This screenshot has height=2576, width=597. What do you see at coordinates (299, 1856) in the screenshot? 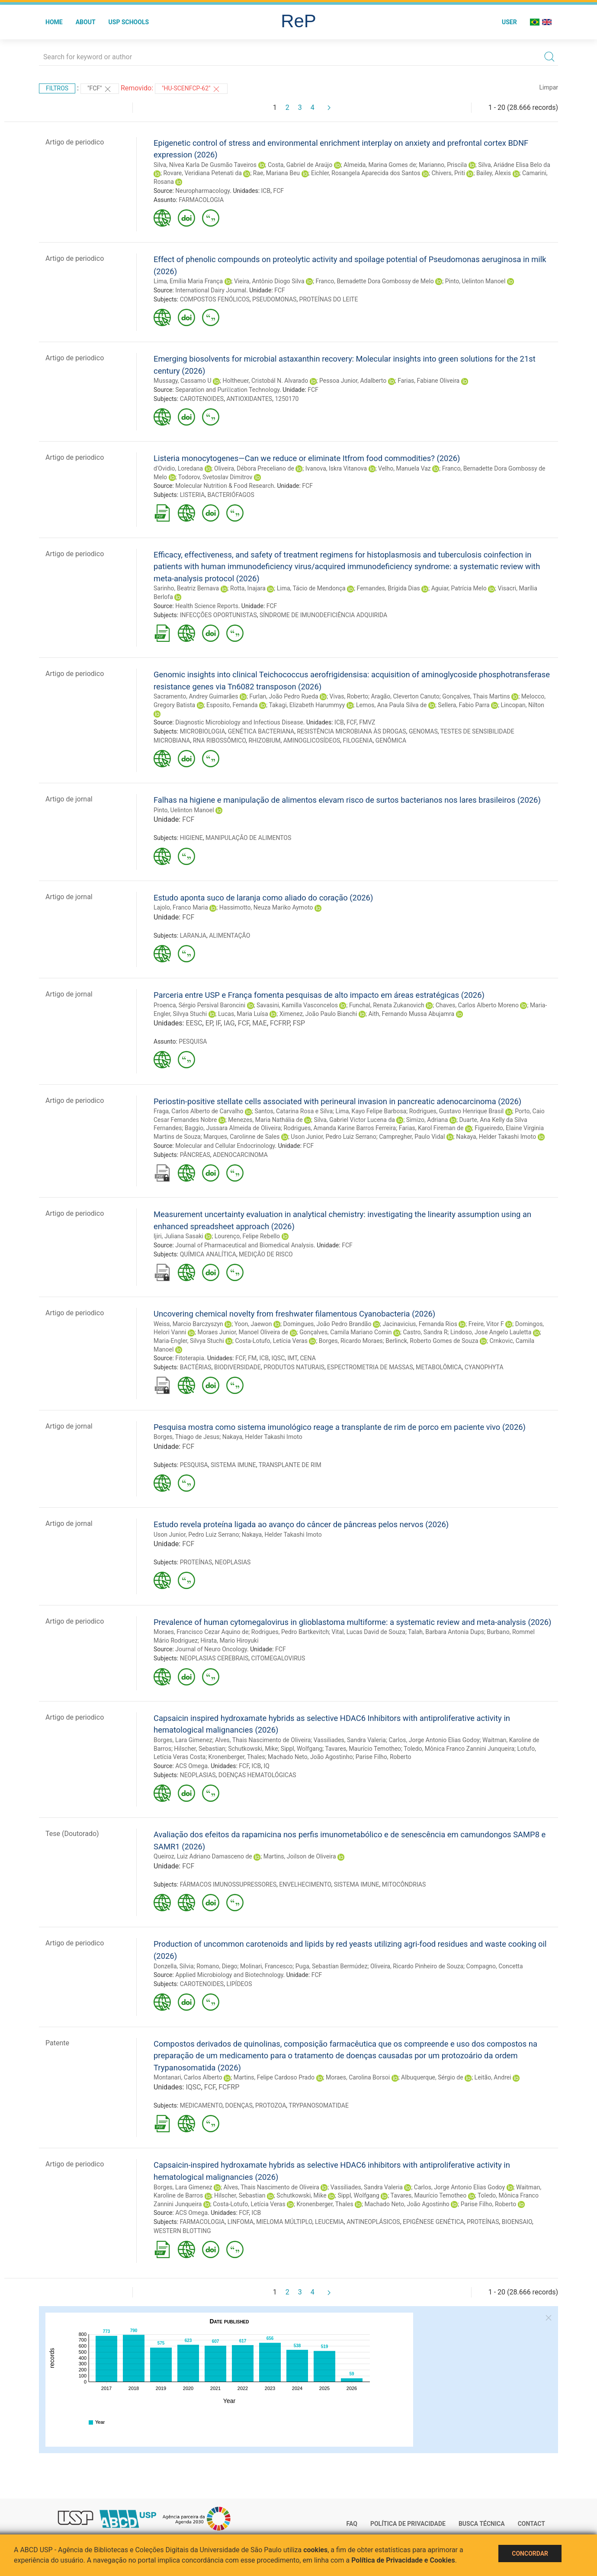
I see `Martins, Joilson de Oliveira` at bounding box center [299, 1856].